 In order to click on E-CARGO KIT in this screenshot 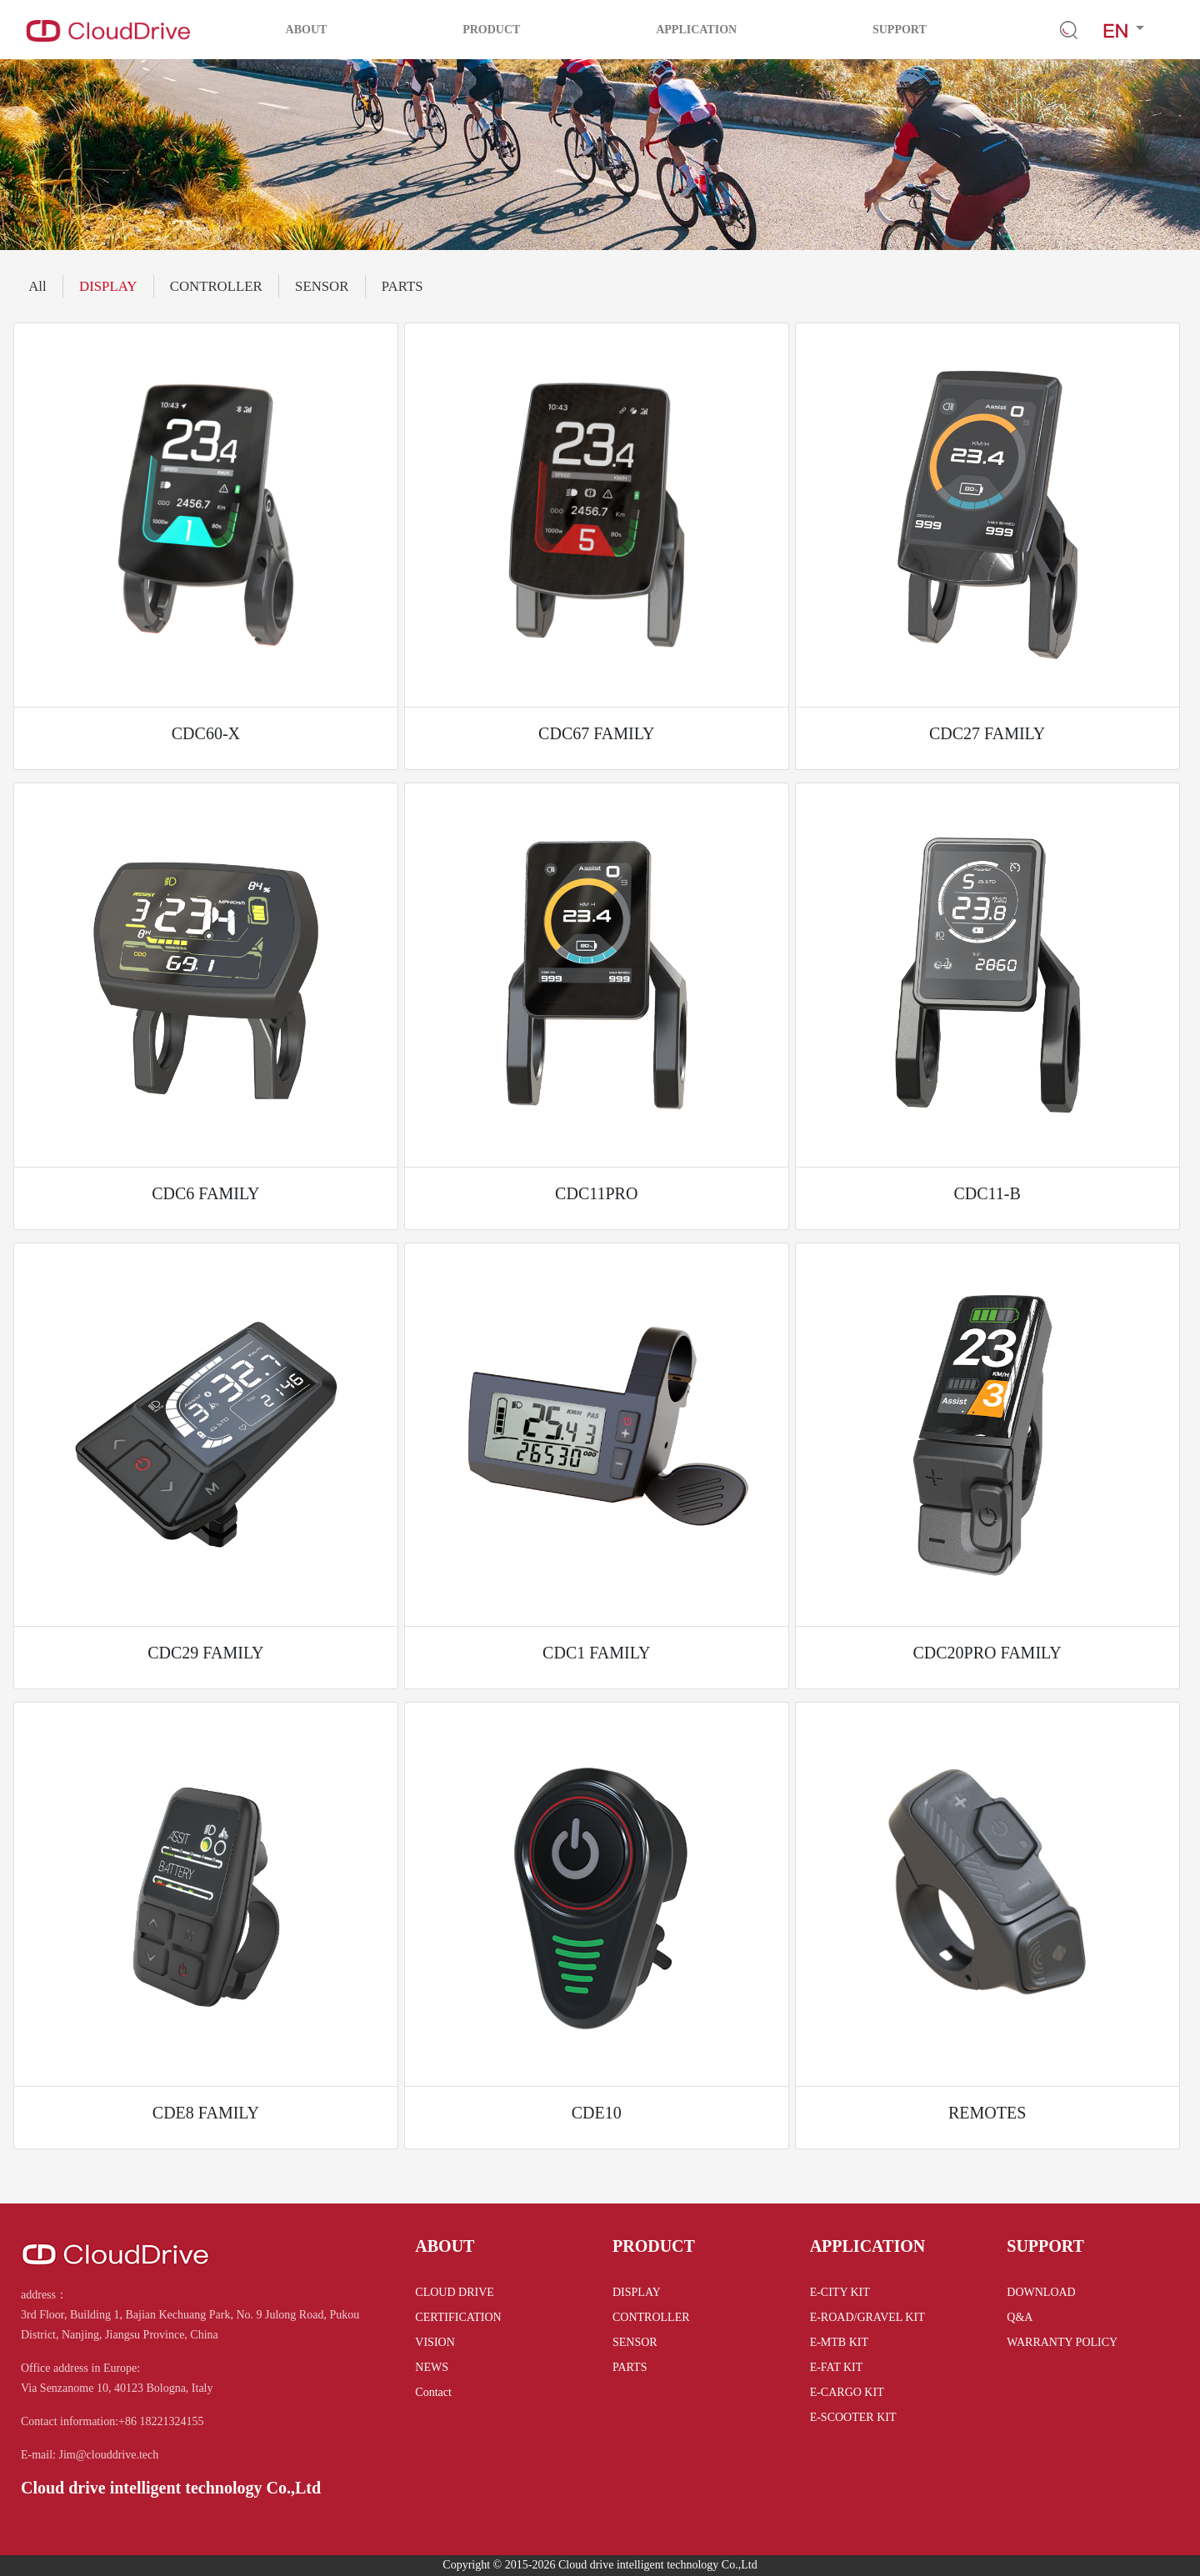, I will do `click(847, 2392)`.